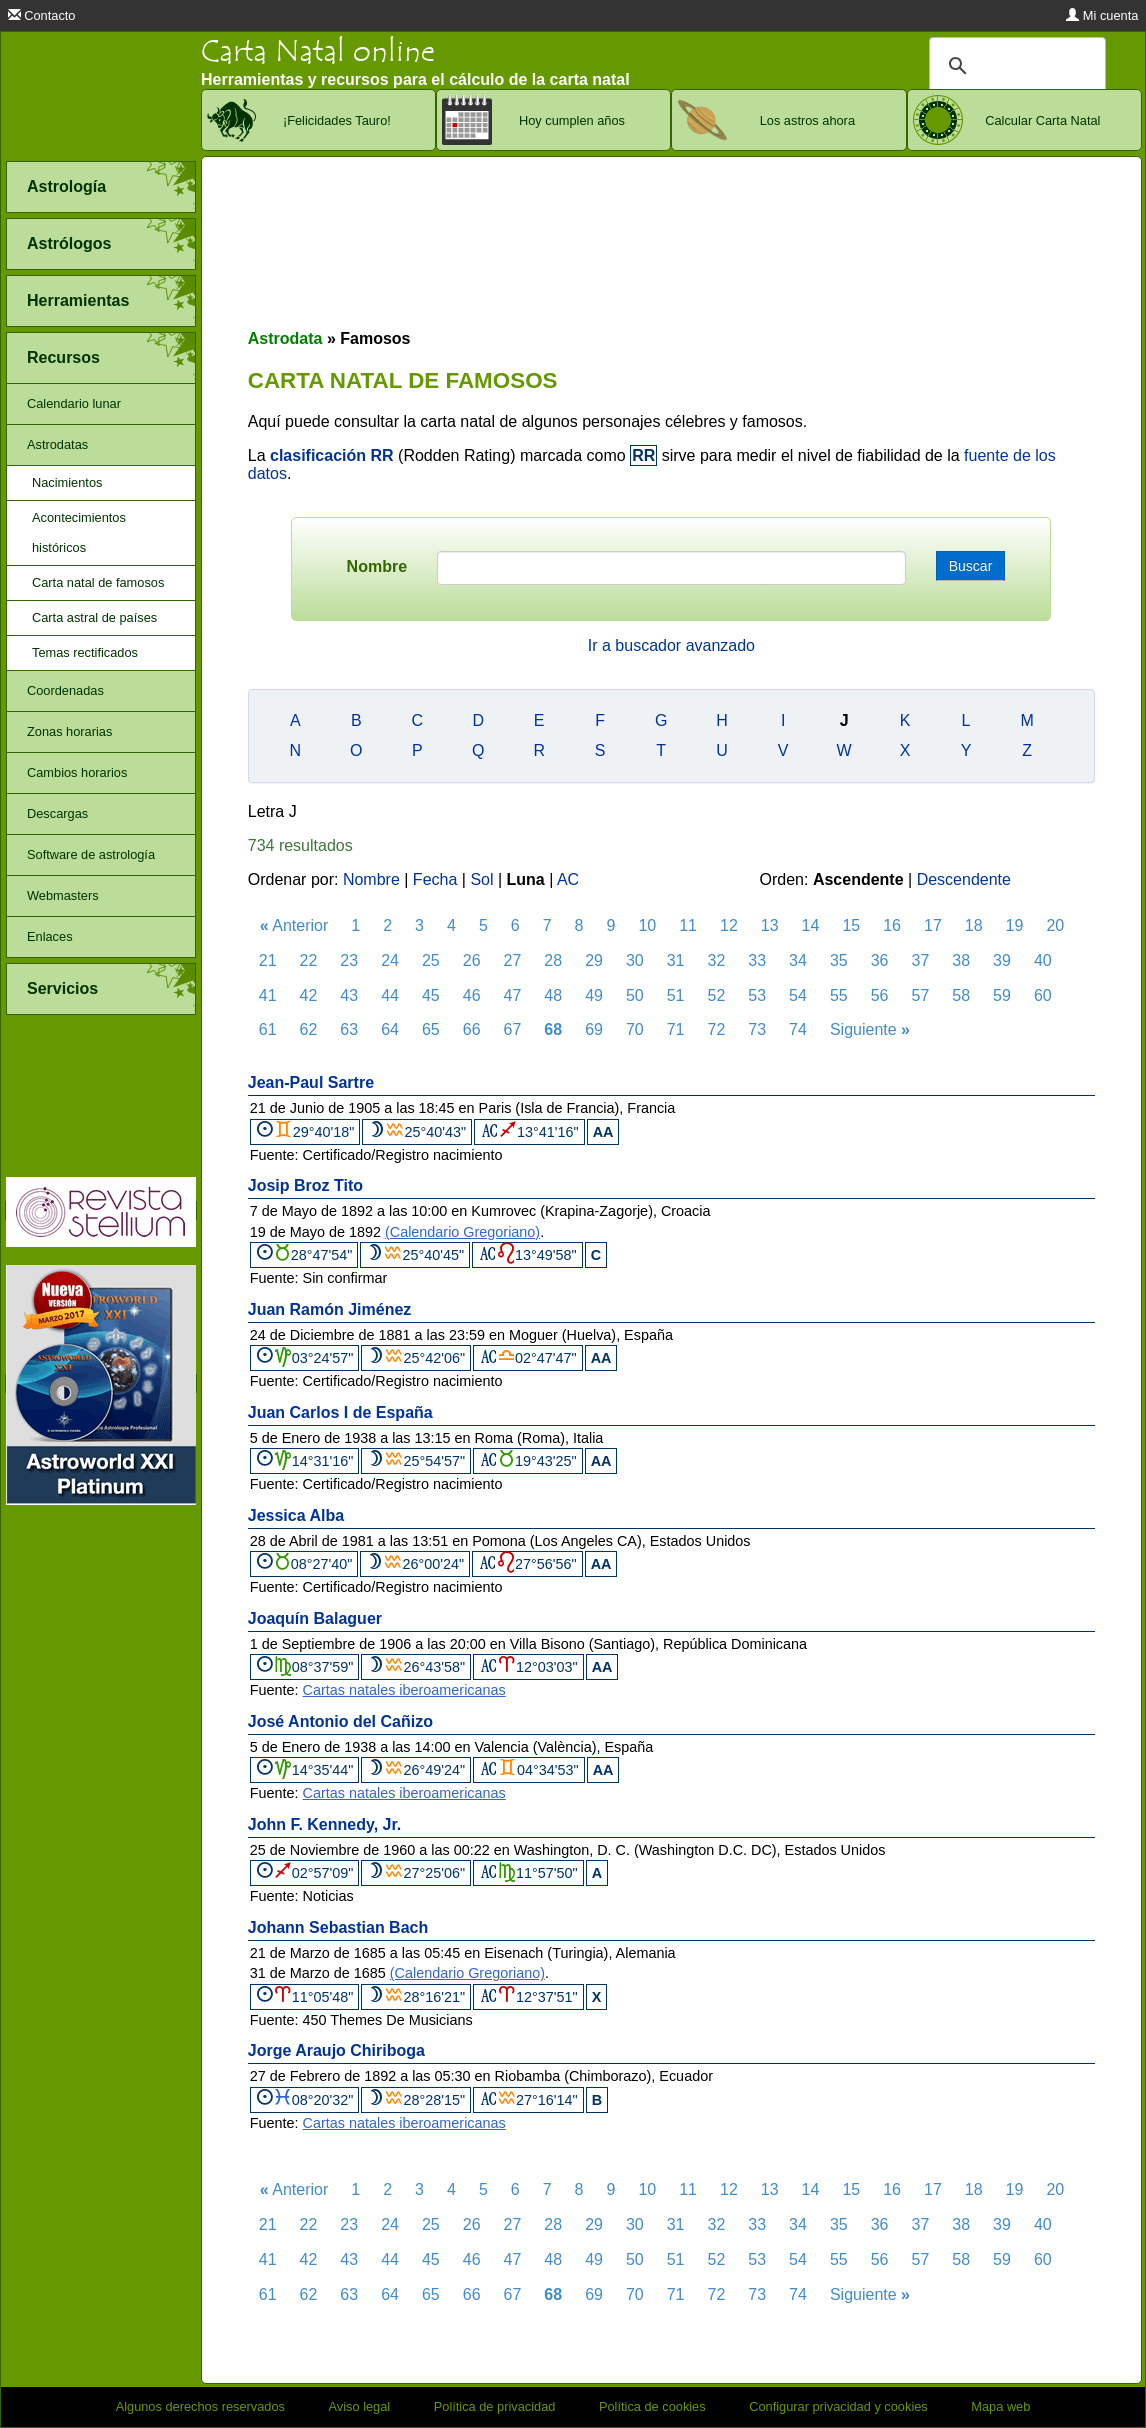  What do you see at coordinates (1015, 925) in the screenshot?
I see `19` at bounding box center [1015, 925].